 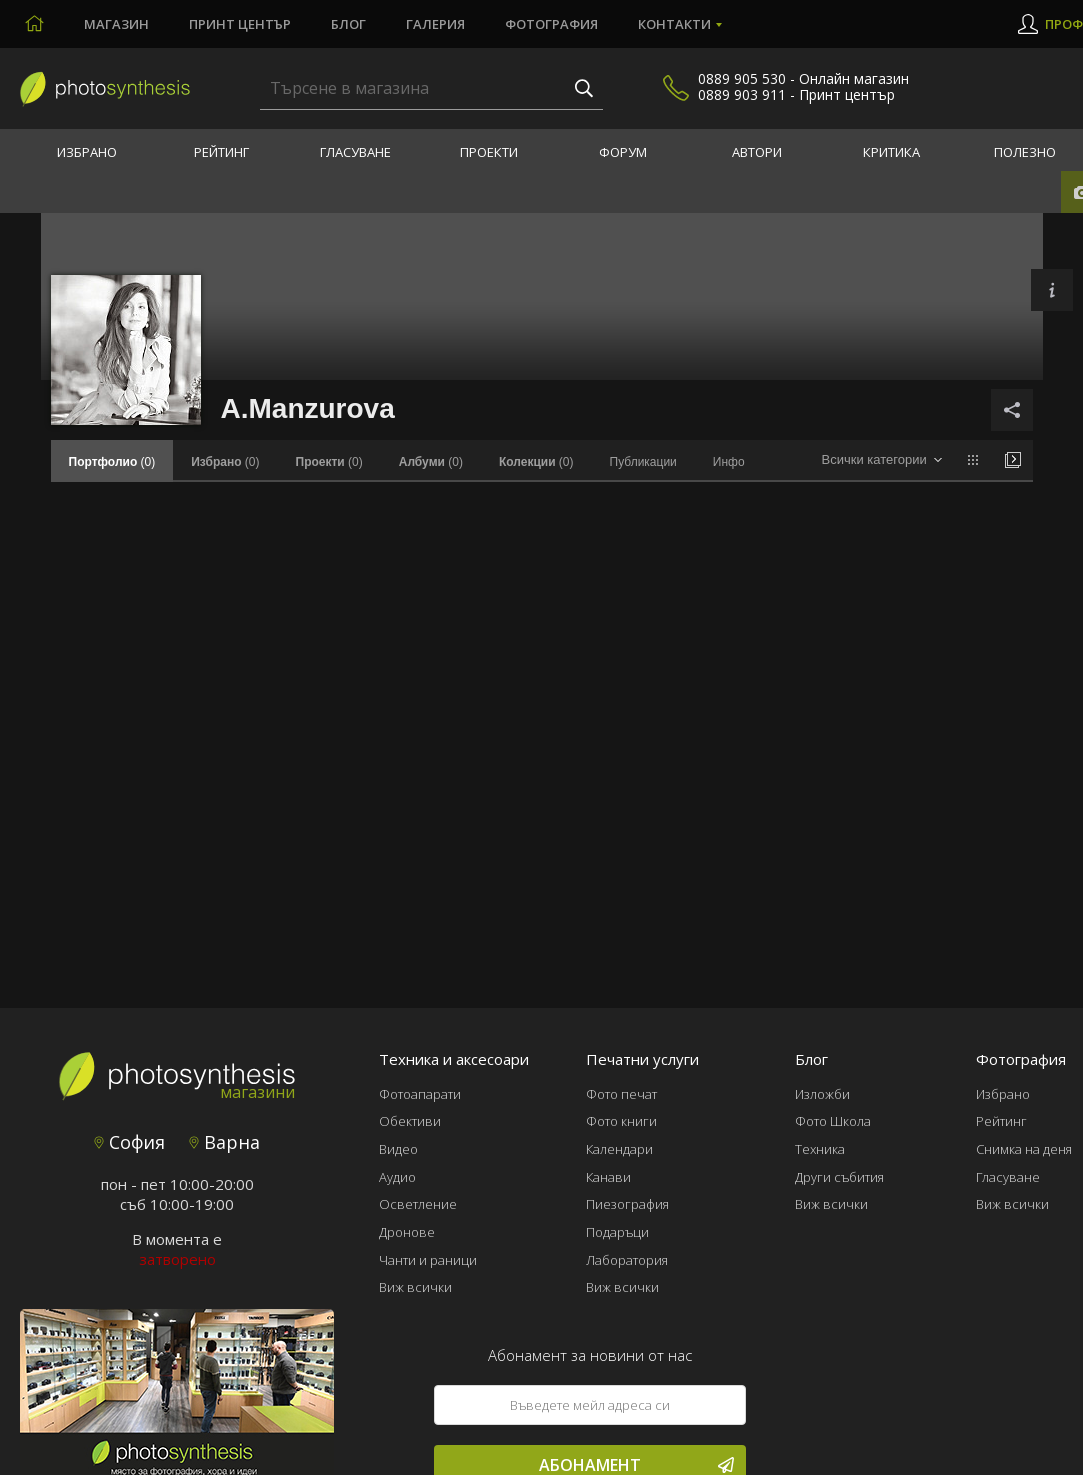 I want to click on Рейтинг, so click(x=221, y=152).